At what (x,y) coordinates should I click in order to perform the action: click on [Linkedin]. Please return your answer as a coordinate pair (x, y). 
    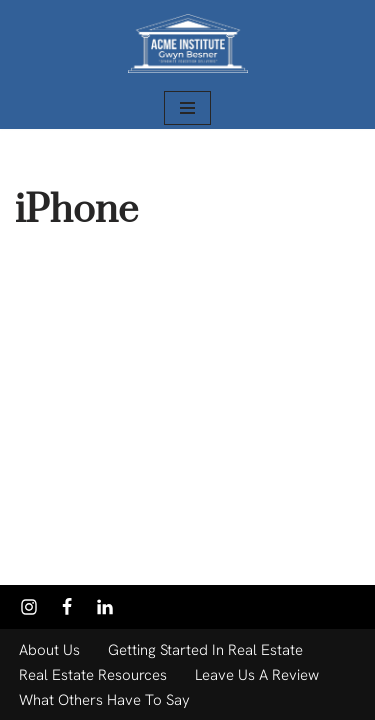
    Looking at the image, I should click on (105, 607).